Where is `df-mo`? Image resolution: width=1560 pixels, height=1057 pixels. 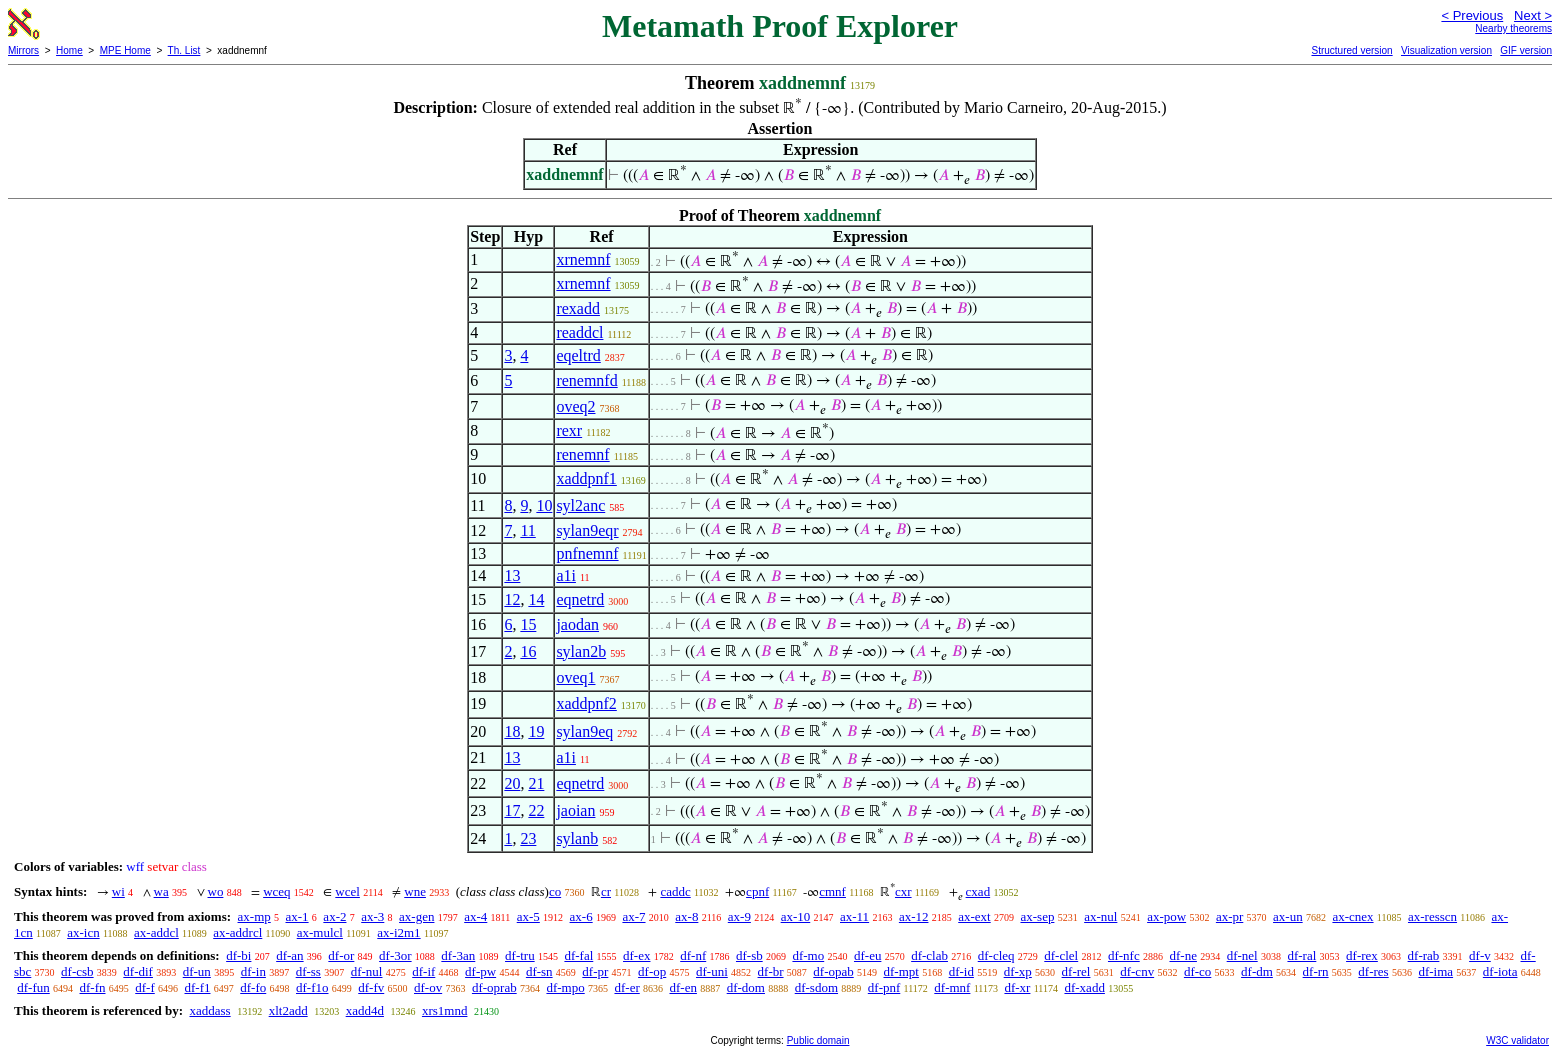 df-mo is located at coordinates (808, 955).